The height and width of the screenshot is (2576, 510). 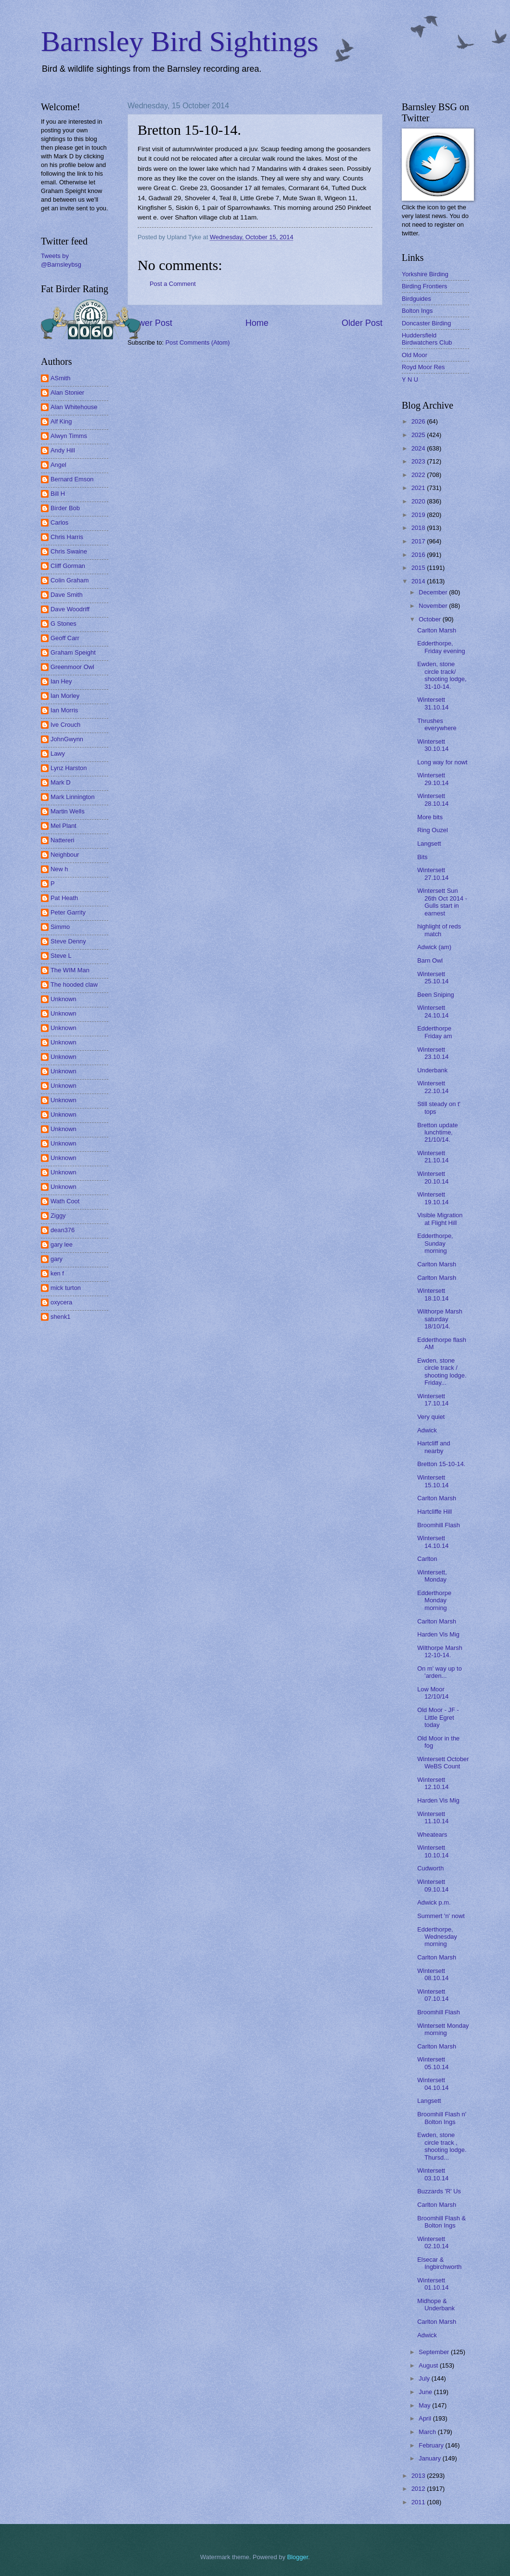 What do you see at coordinates (419, 434) in the screenshot?
I see `2025` at bounding box center [419, 434].